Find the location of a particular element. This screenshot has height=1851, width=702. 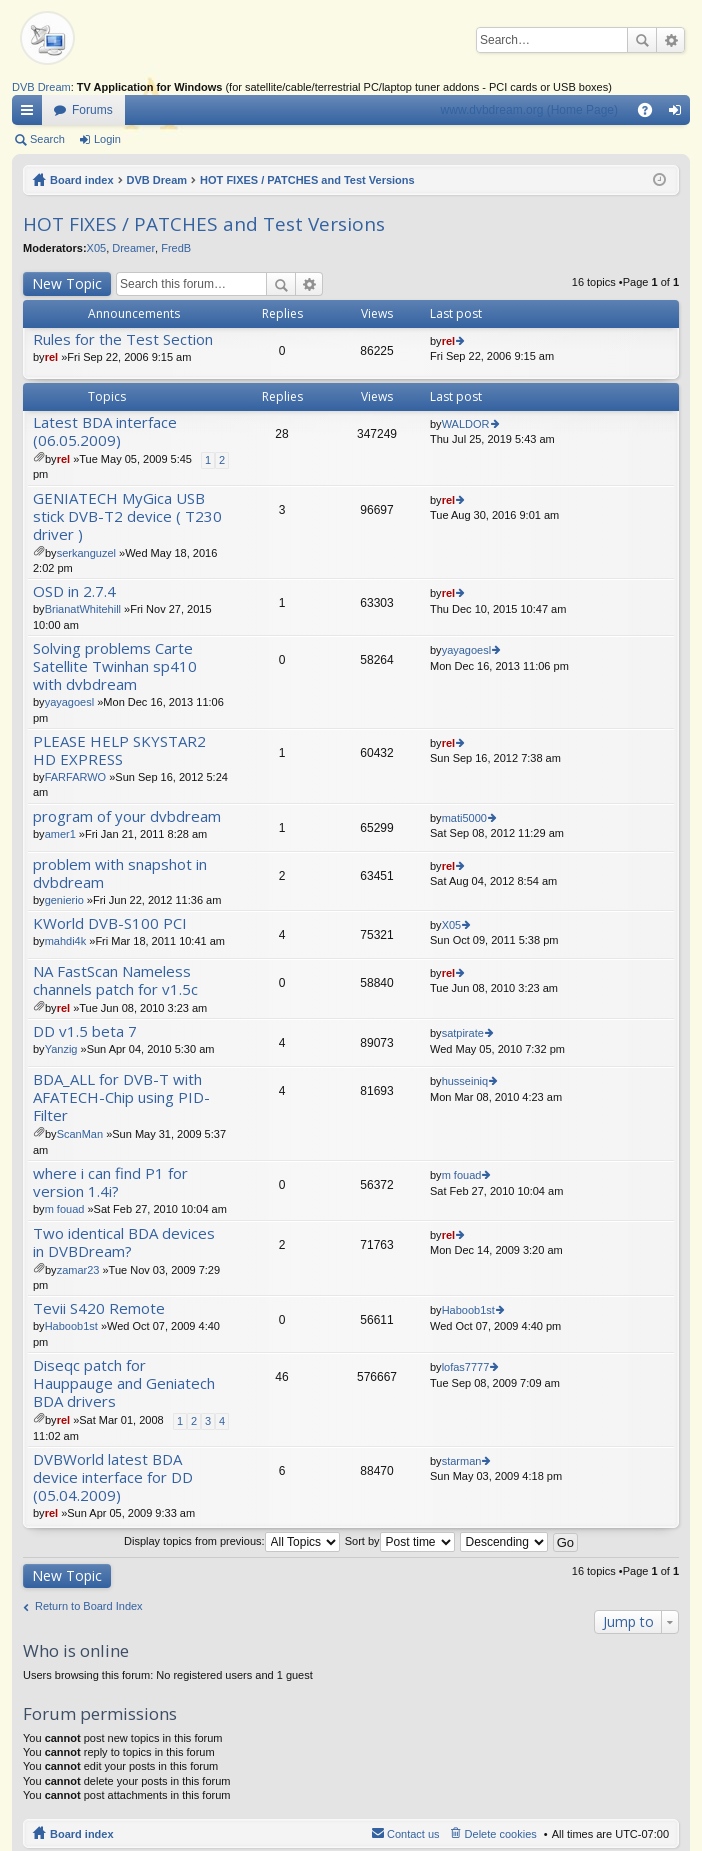

Dreamer is located at coordinates (133, 248).